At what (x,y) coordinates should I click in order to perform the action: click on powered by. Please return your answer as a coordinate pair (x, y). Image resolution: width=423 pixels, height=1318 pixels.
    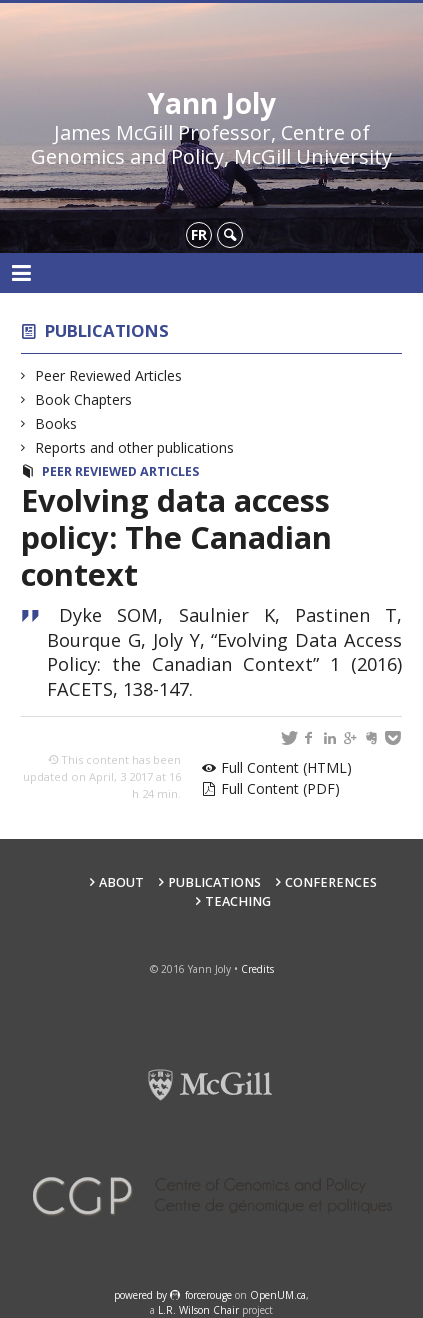
    Looking at the image, I should click on (142, 1295).